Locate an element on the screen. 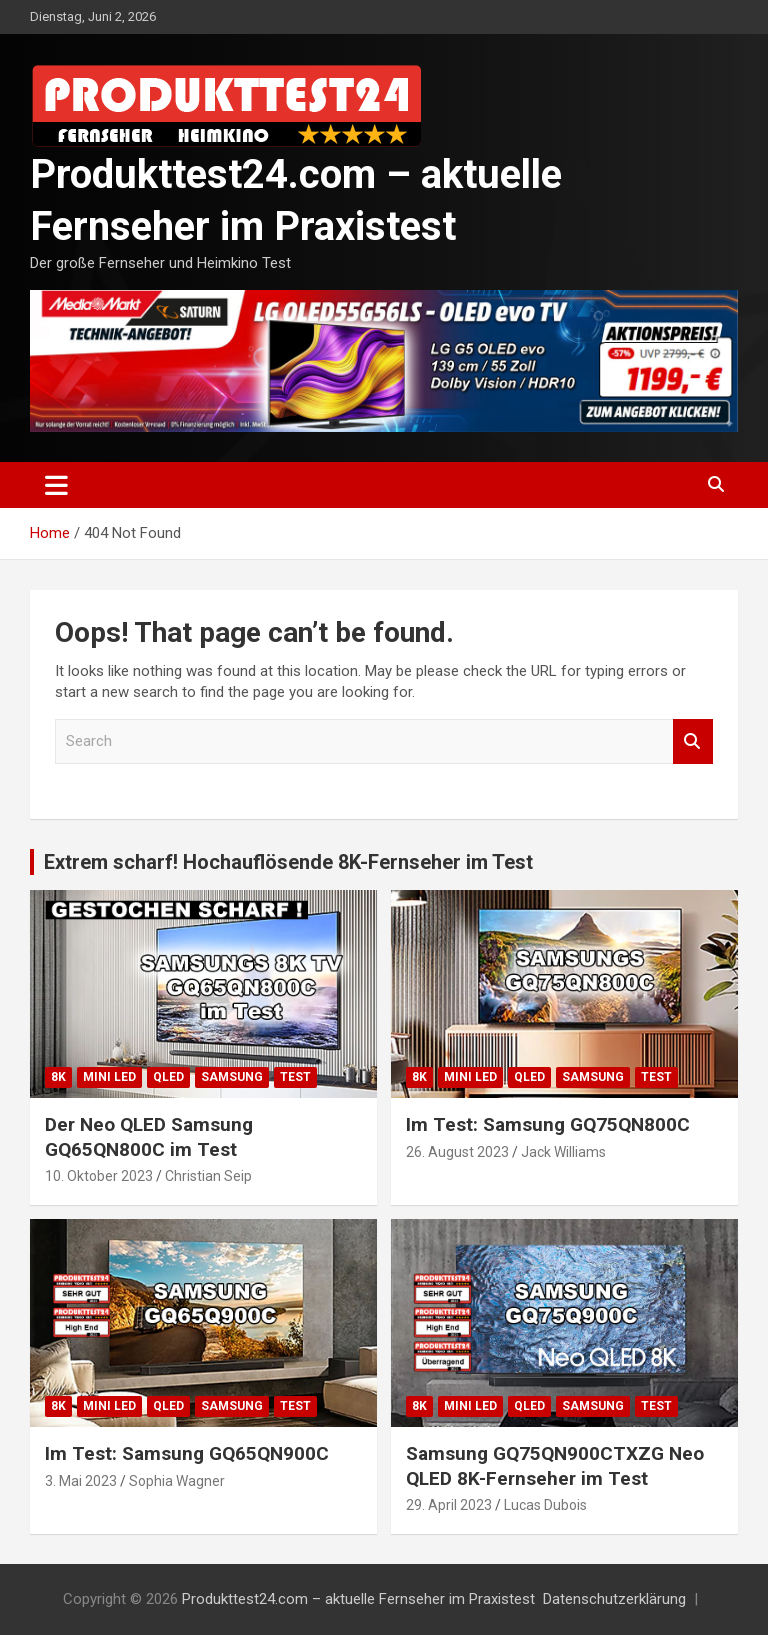 The height and width of the screenshot is (1635, 768). Christian Seip is located at coordinates (208, 1176).